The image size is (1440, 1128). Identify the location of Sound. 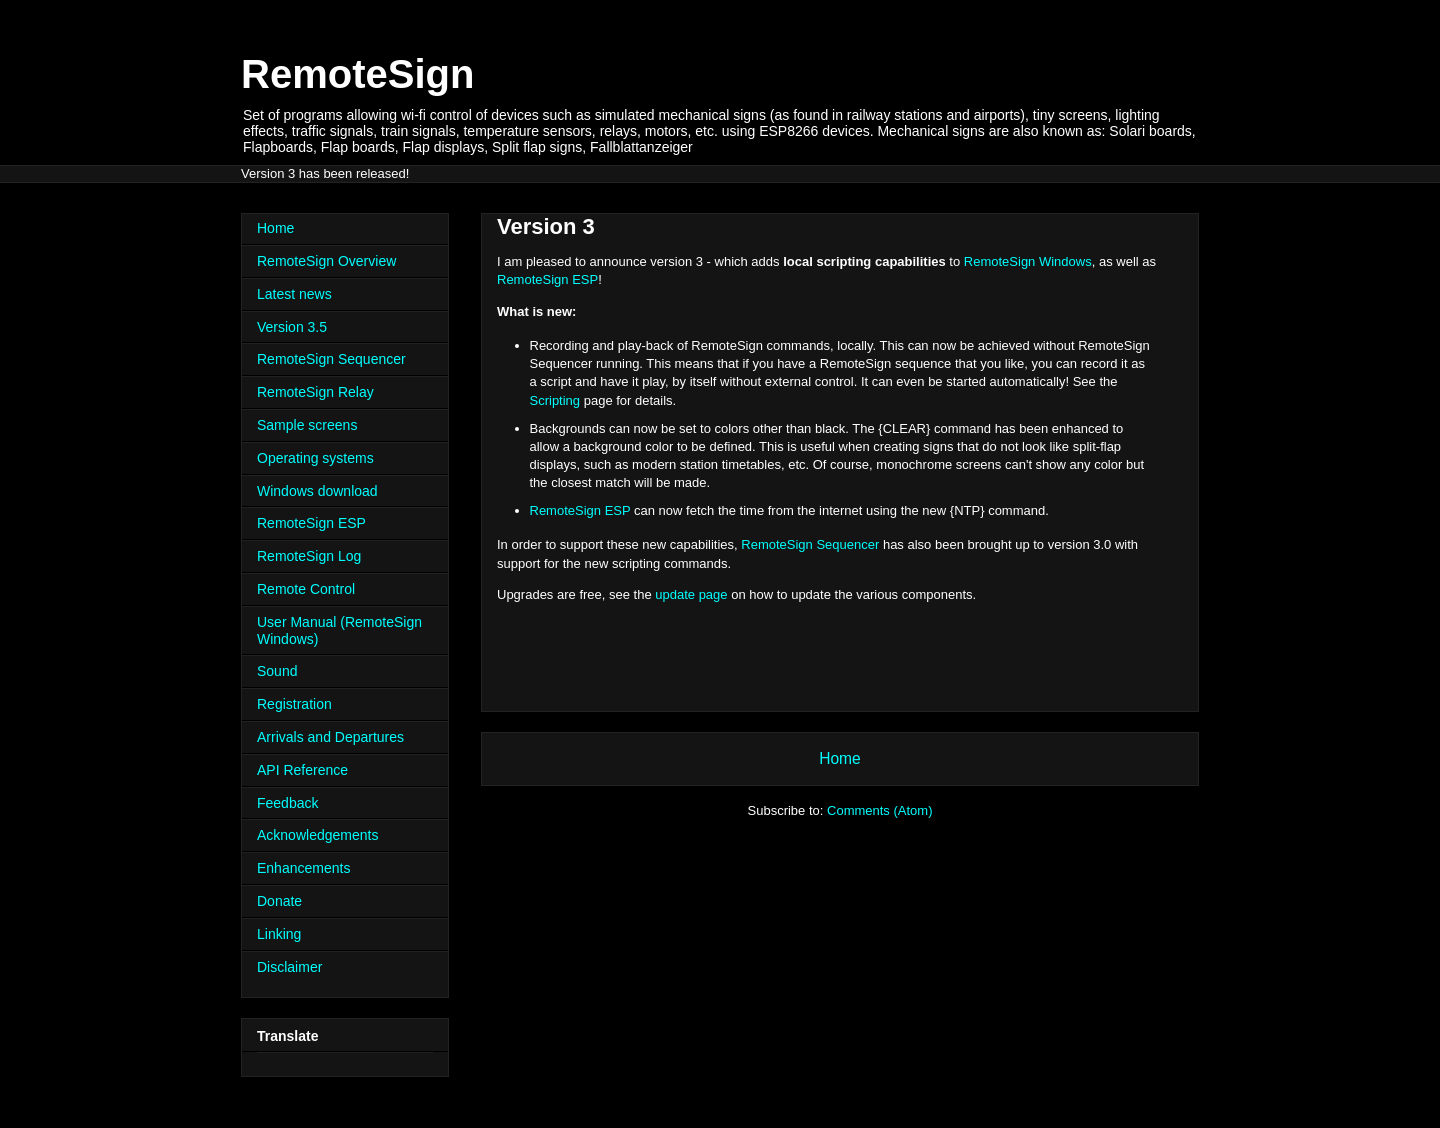
(277, 671).